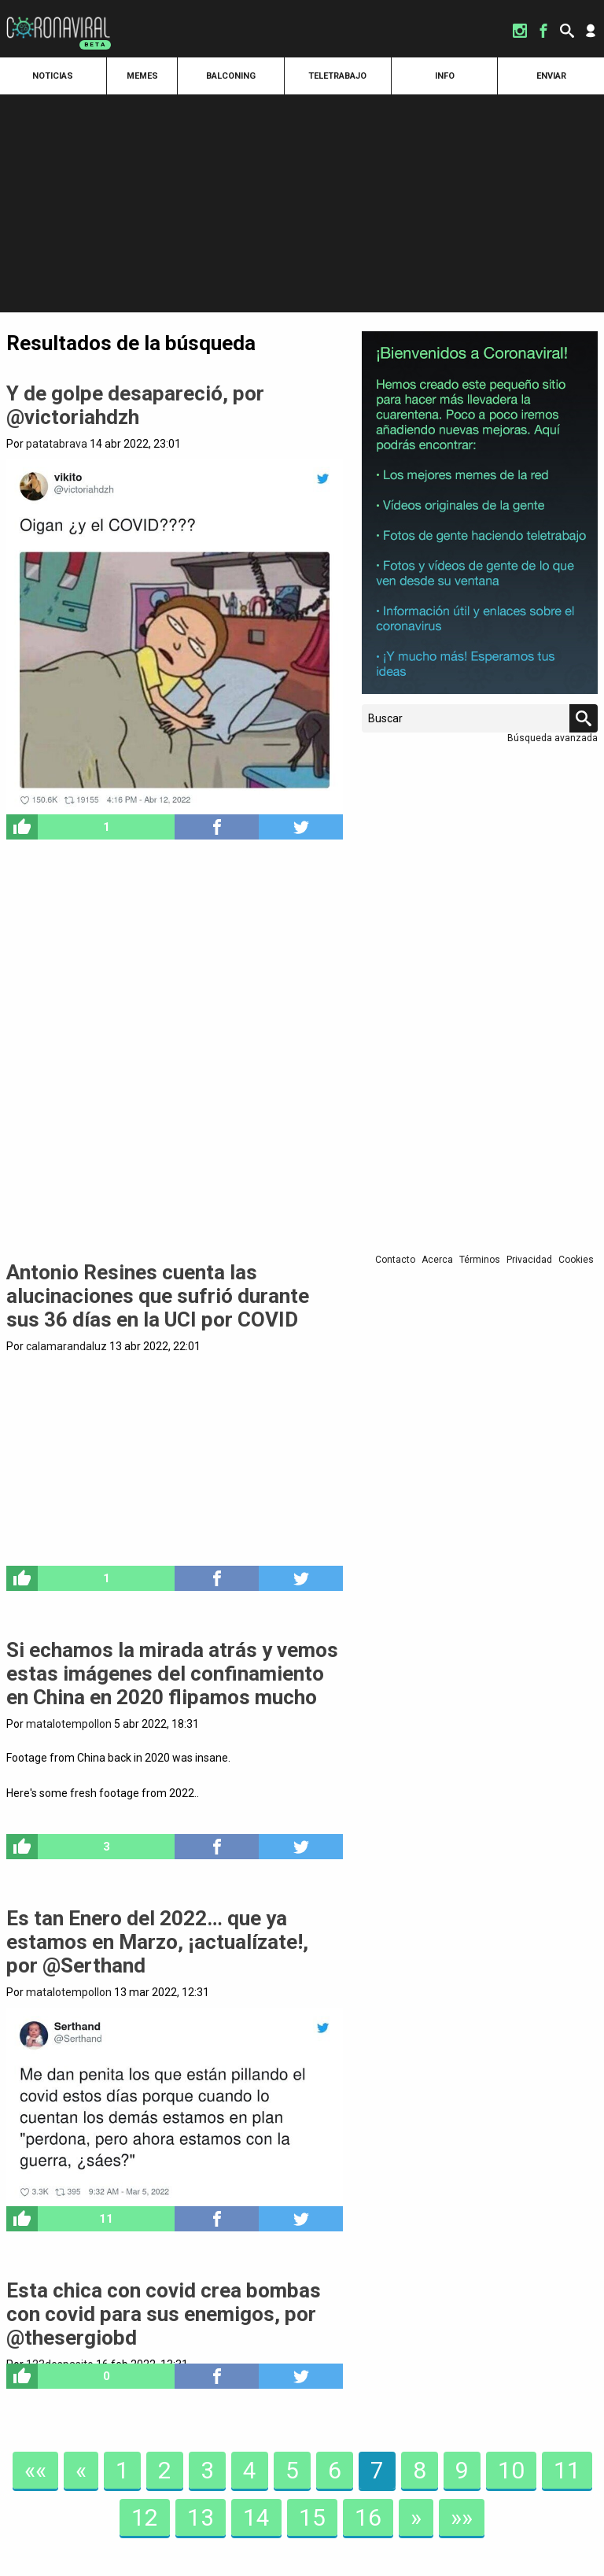 This screenshot has height=2576, width=604. What do you see at coordinates (52, 76) in the screenshot?
I see `Noticias` at bounding box center [52, 76].